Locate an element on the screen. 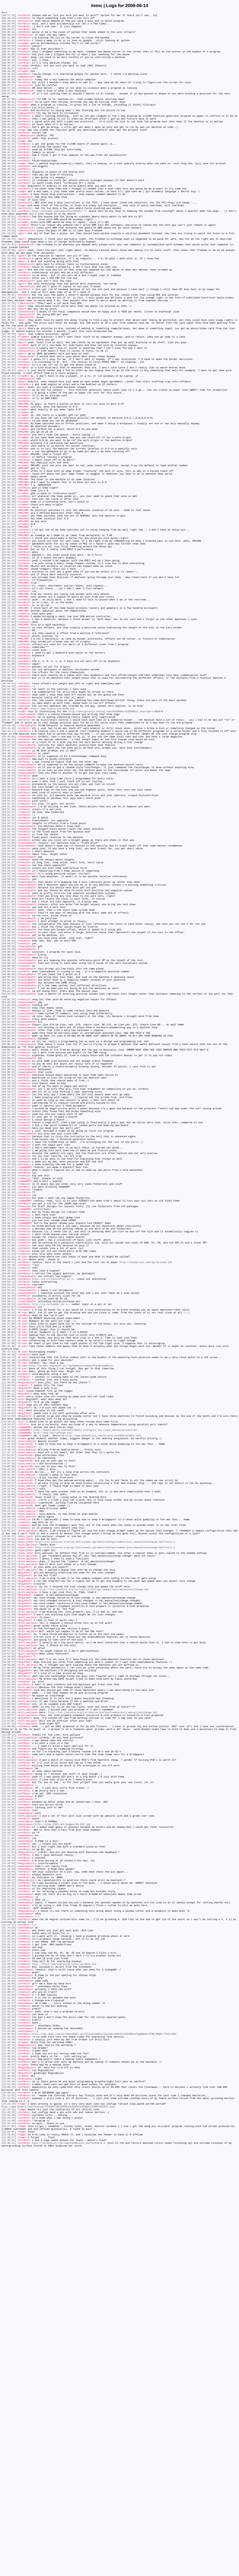 The height and width of the screenshot is (2576, 239). [13:13:43] is located at coordinates (8, 1697).